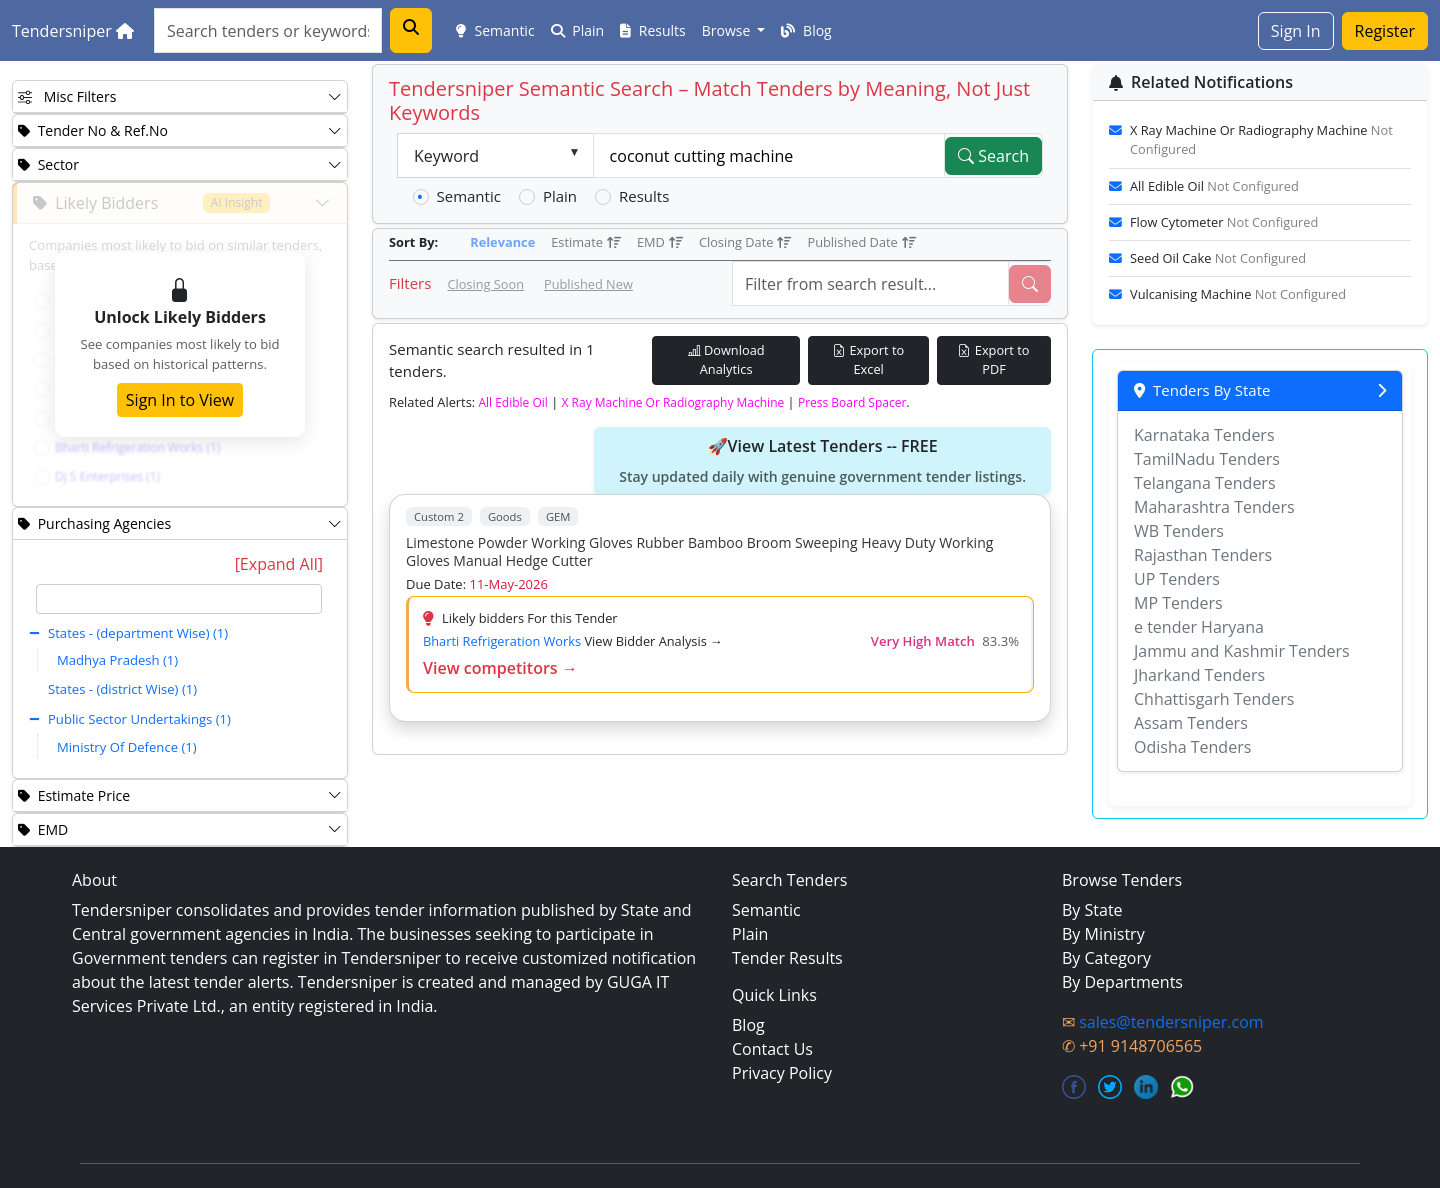 The image size is (1440, 1188). Describe the element at coordinates (1199, 675) in the screenshot. I see `Jharkand Tenders` at that location.